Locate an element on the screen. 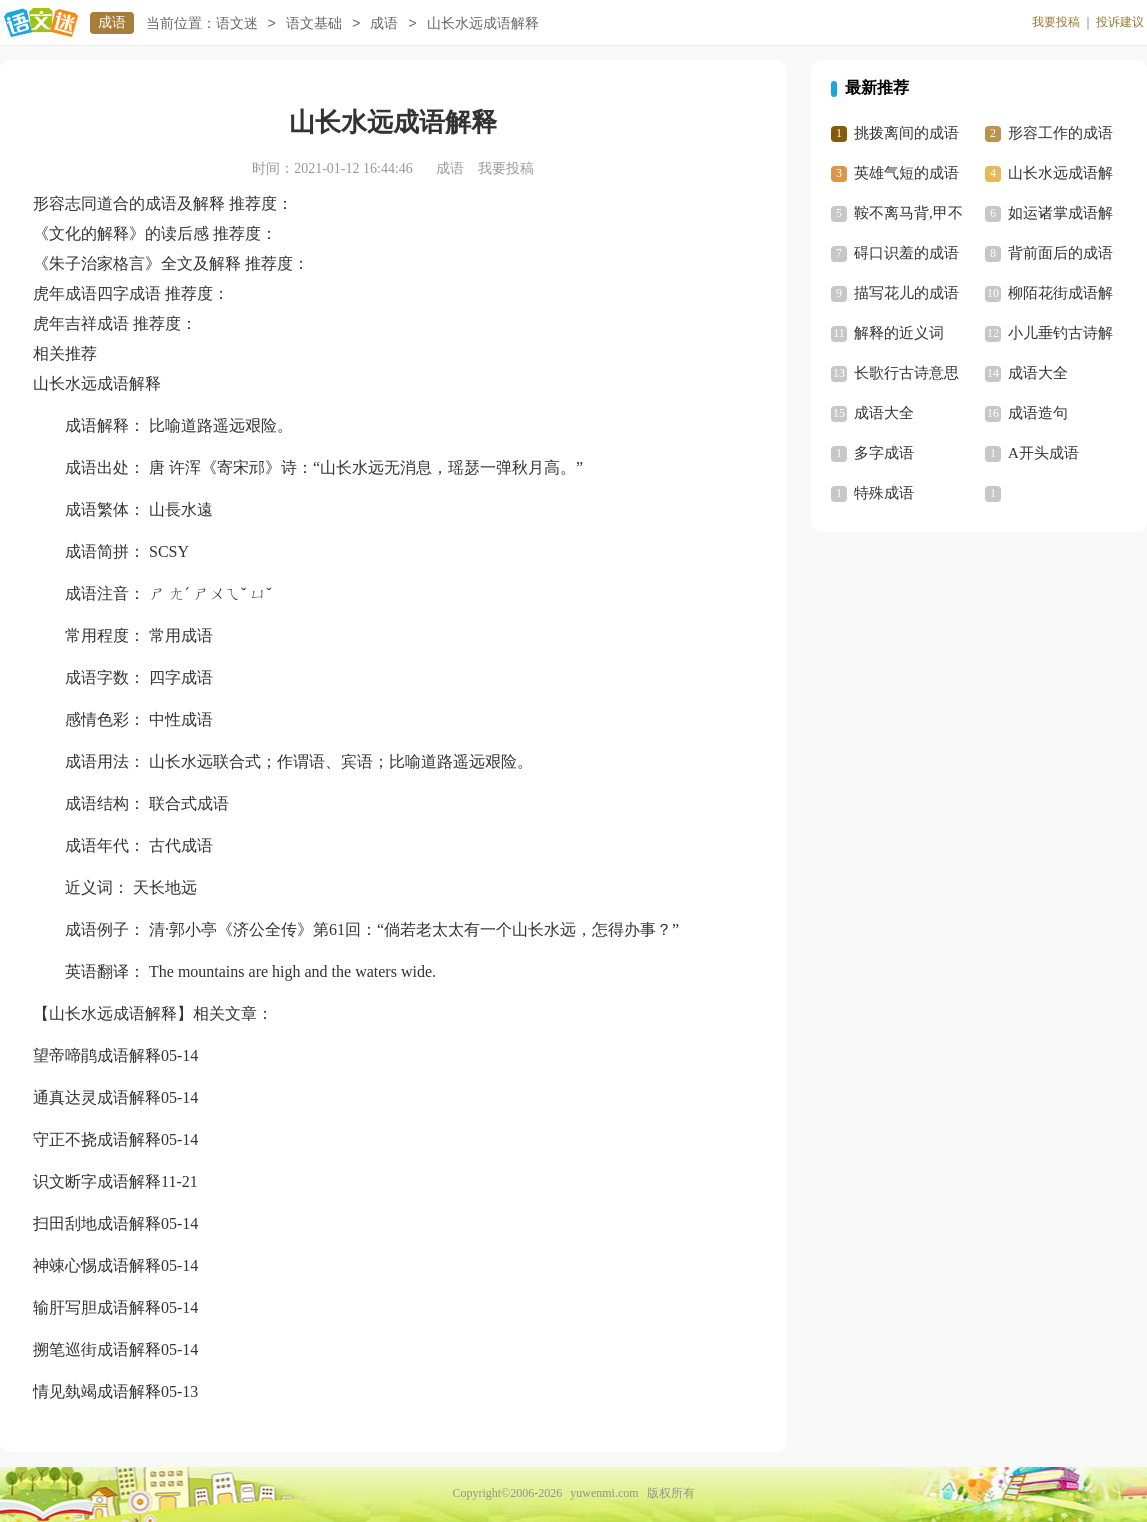  我要投稿 is located at coordinates (1056, 22).